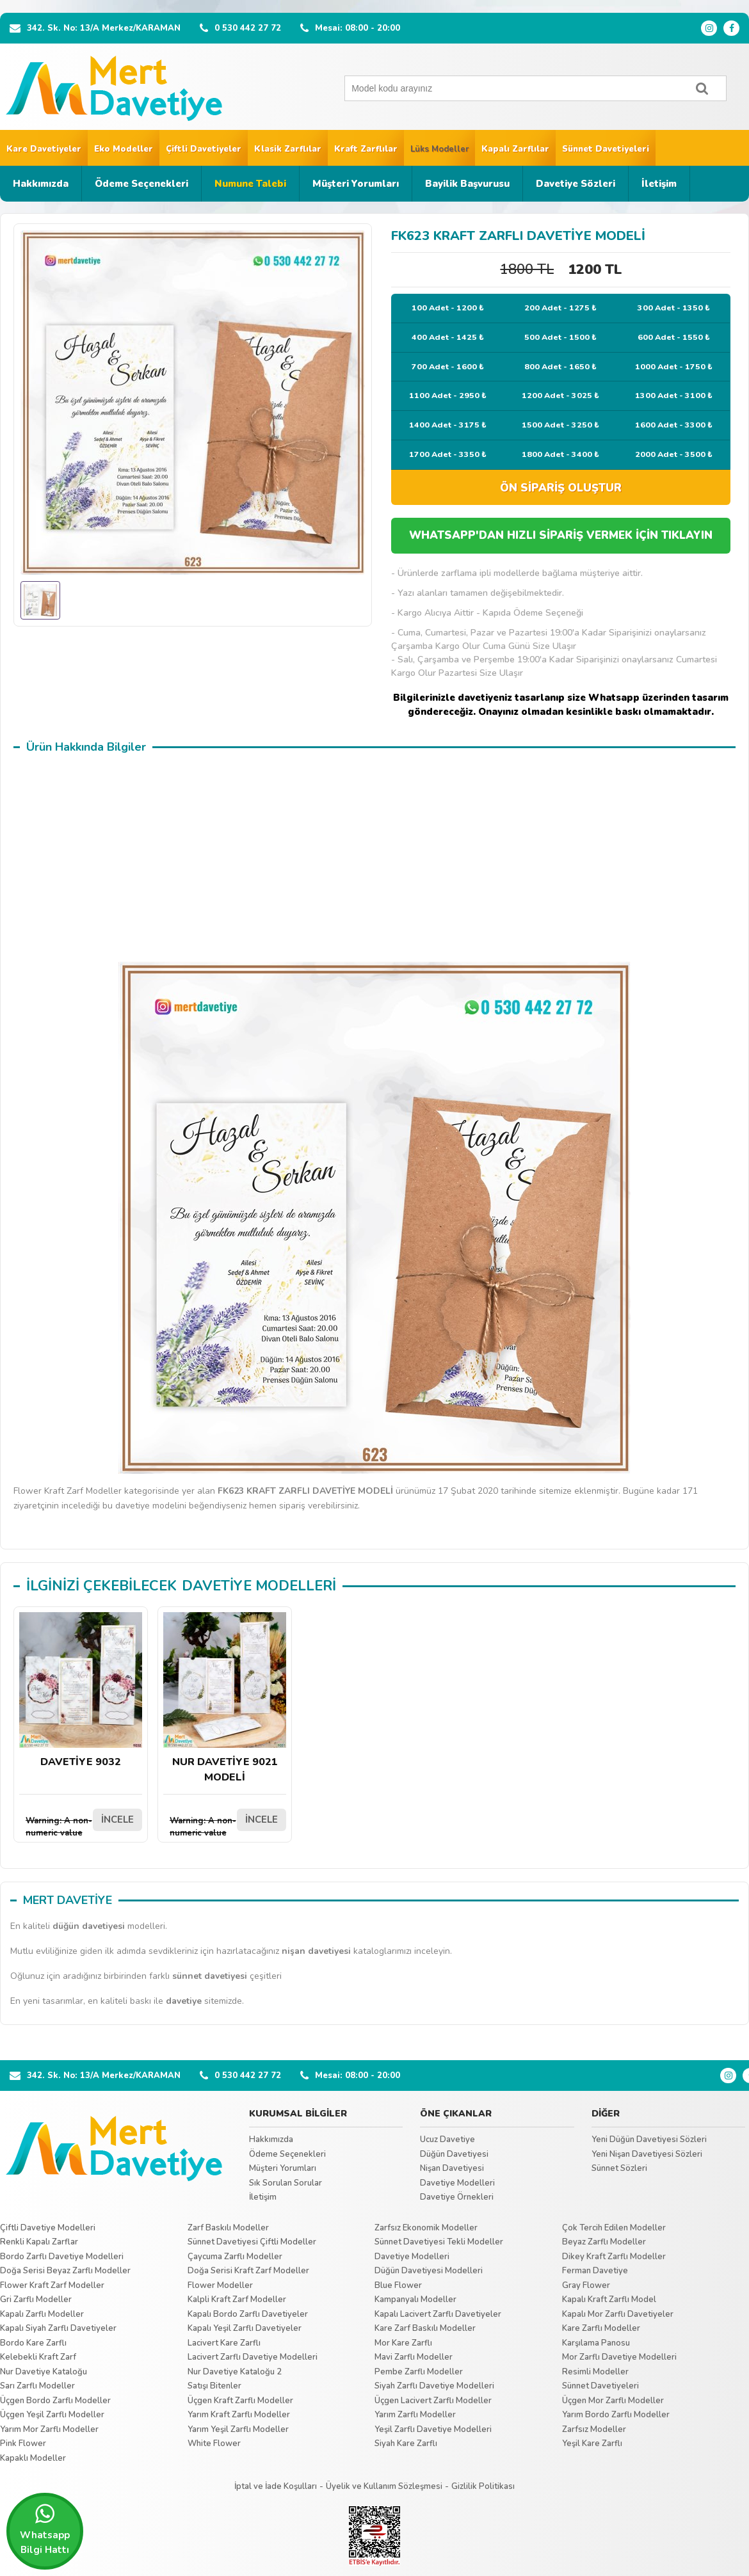 This screenshot has height=2576, width=749. I want to click on sünnet davetiyesi, so click(209, 1976).